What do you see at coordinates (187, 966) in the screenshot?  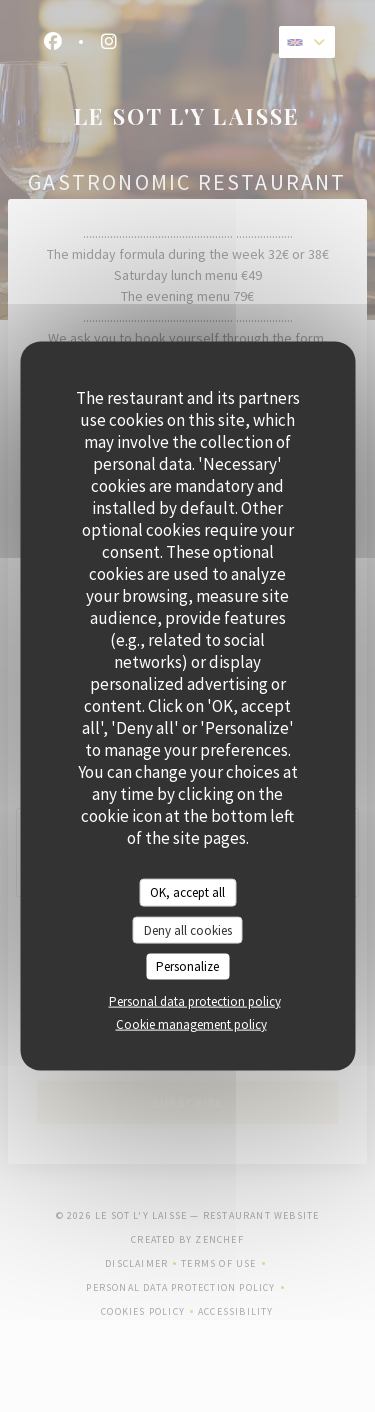 I see `Personalize [Personalize (modal window)]` at bounding box center [187, 966].